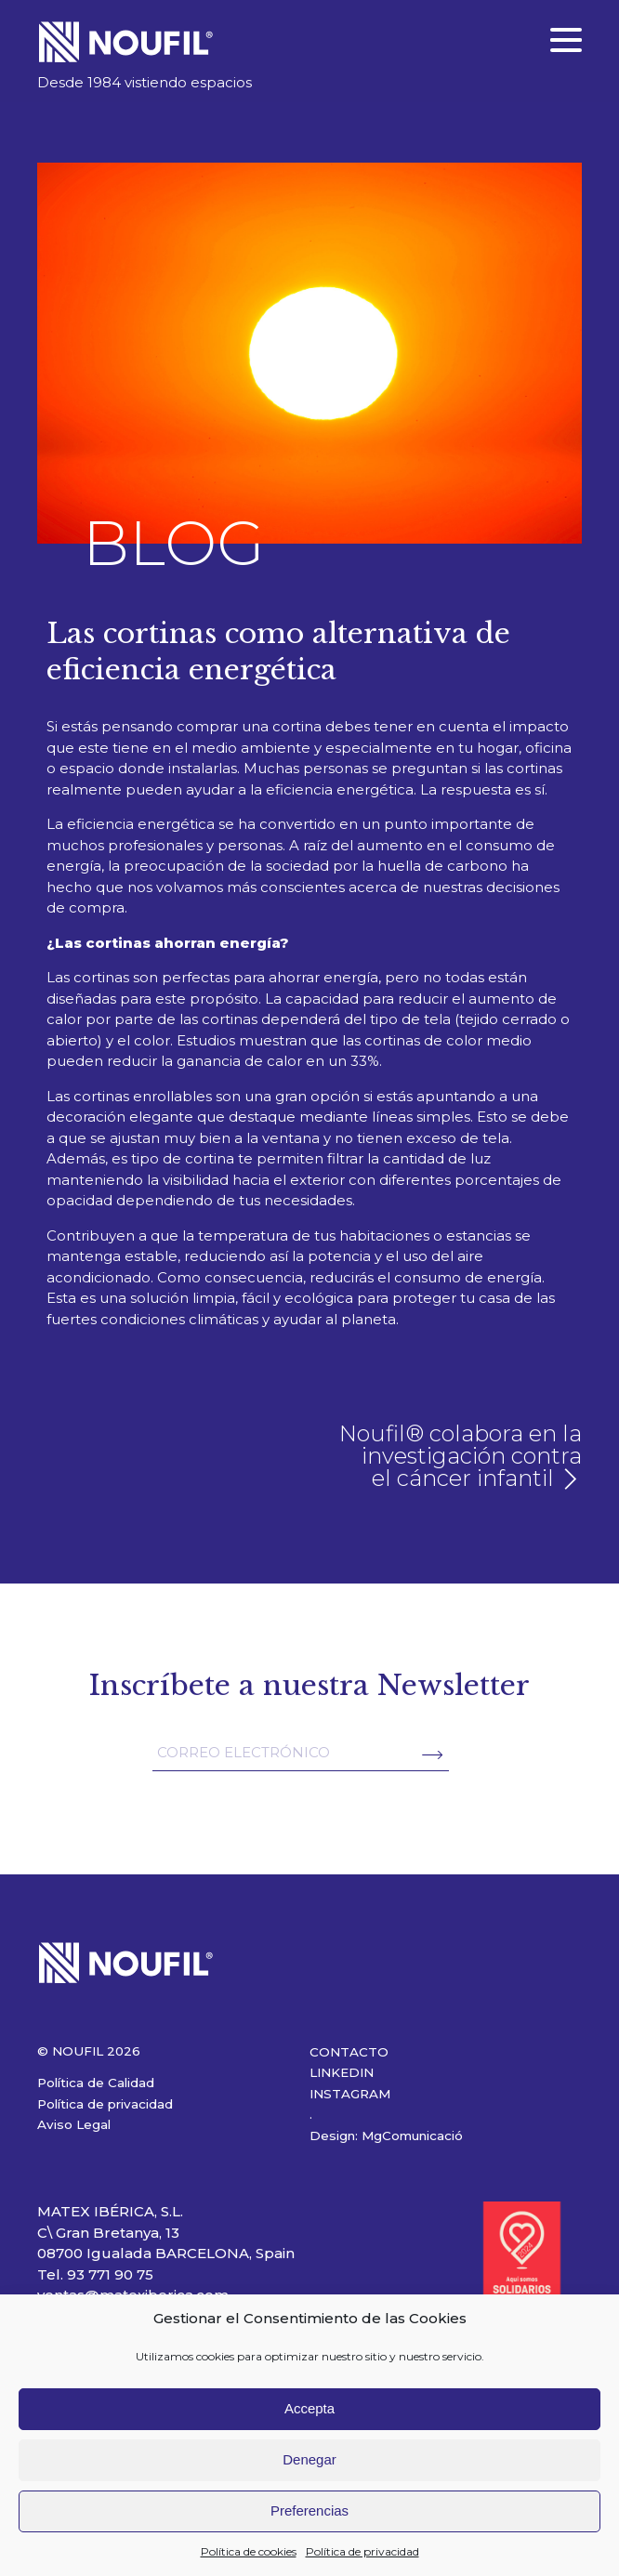 This screenshot has width=619, height=2576. Describe the element at coordinates (350, 2093) in the screenshot. I see `INSTAGRAM` at that location.